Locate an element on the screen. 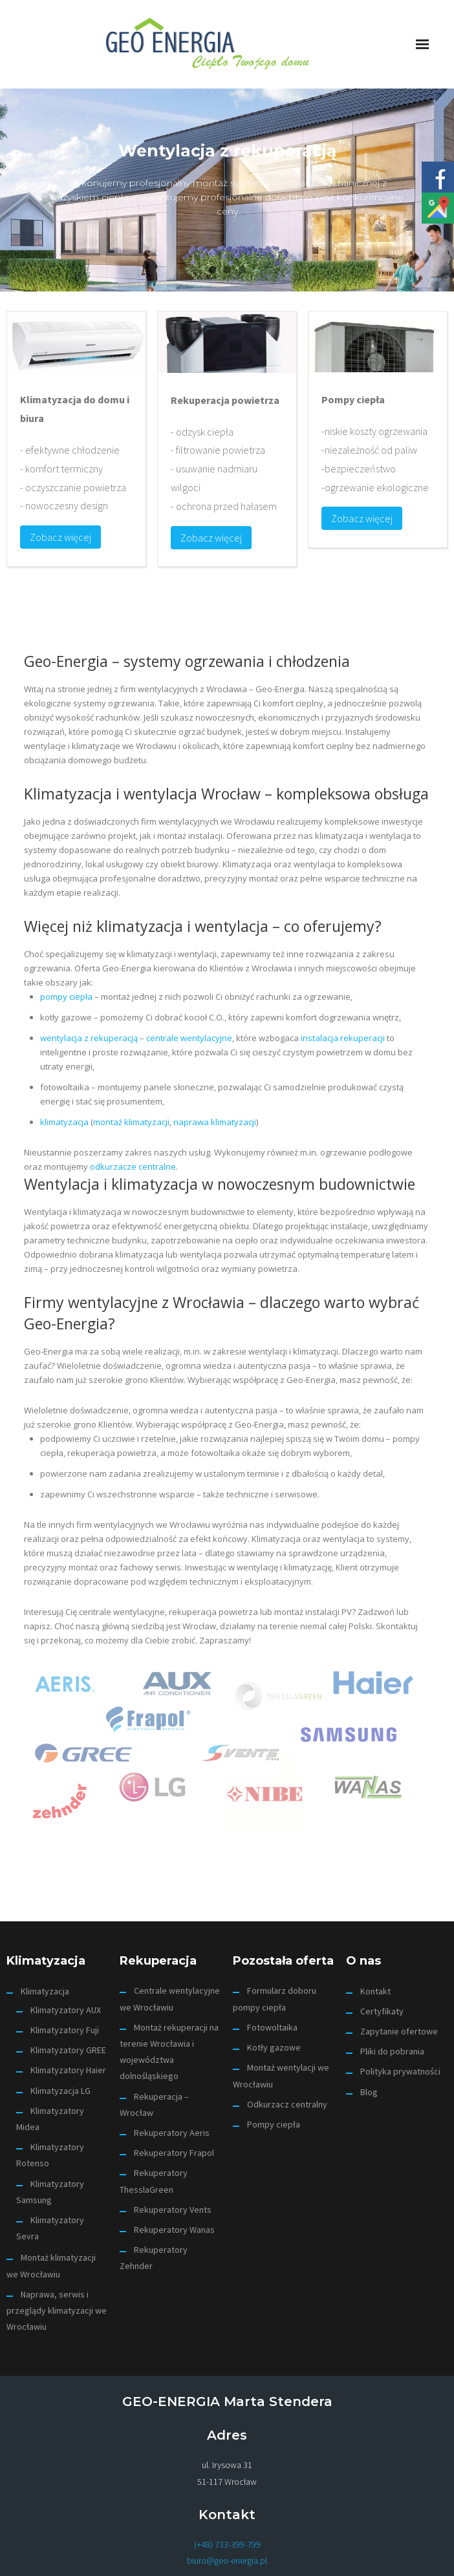 This screenshot has width=454, height=2576. instalacja rekuperacji is located at coordinates (343, 1038).